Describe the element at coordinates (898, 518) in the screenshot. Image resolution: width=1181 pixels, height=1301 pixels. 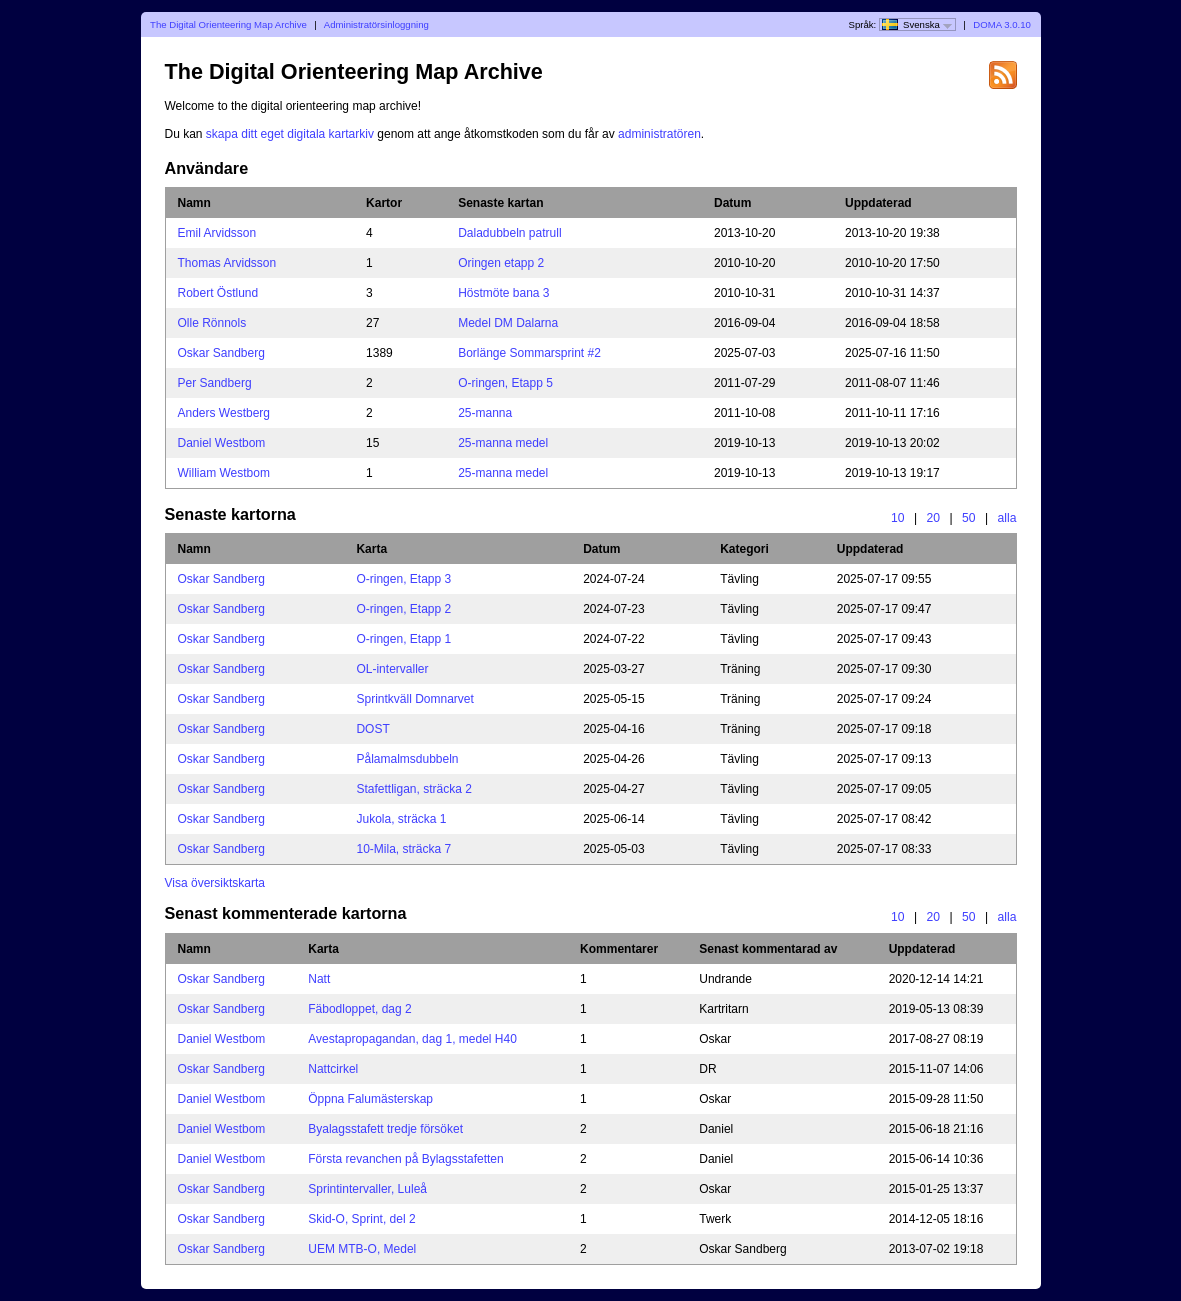
I see `10` at that location.